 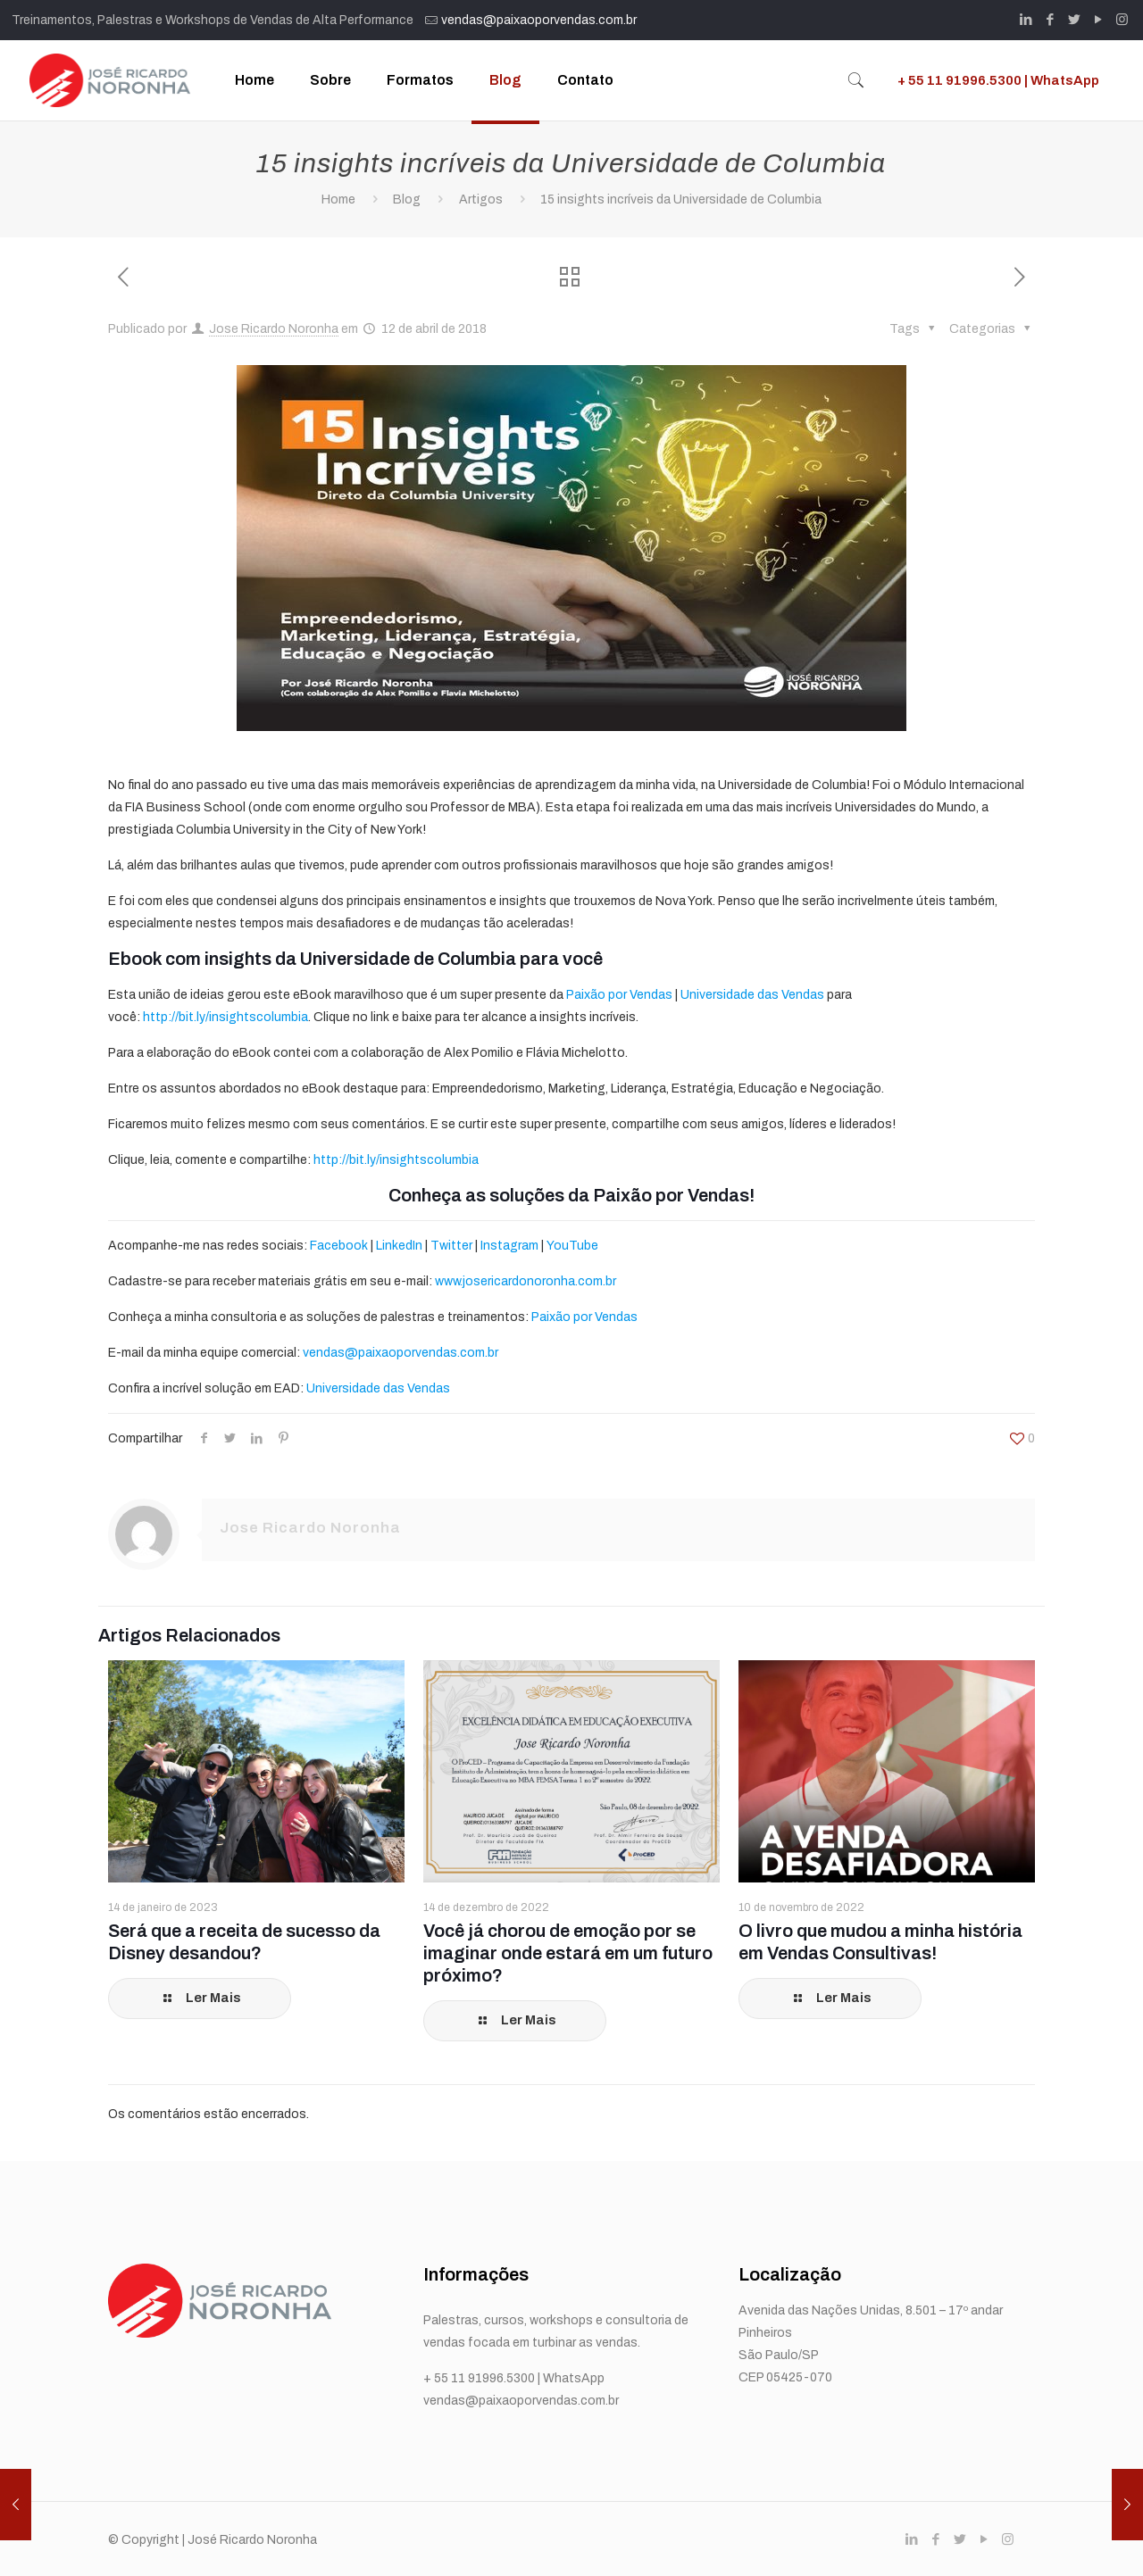 I want to click on vendas@paixaoporvendas.com.br, so click(x=539, y=20).